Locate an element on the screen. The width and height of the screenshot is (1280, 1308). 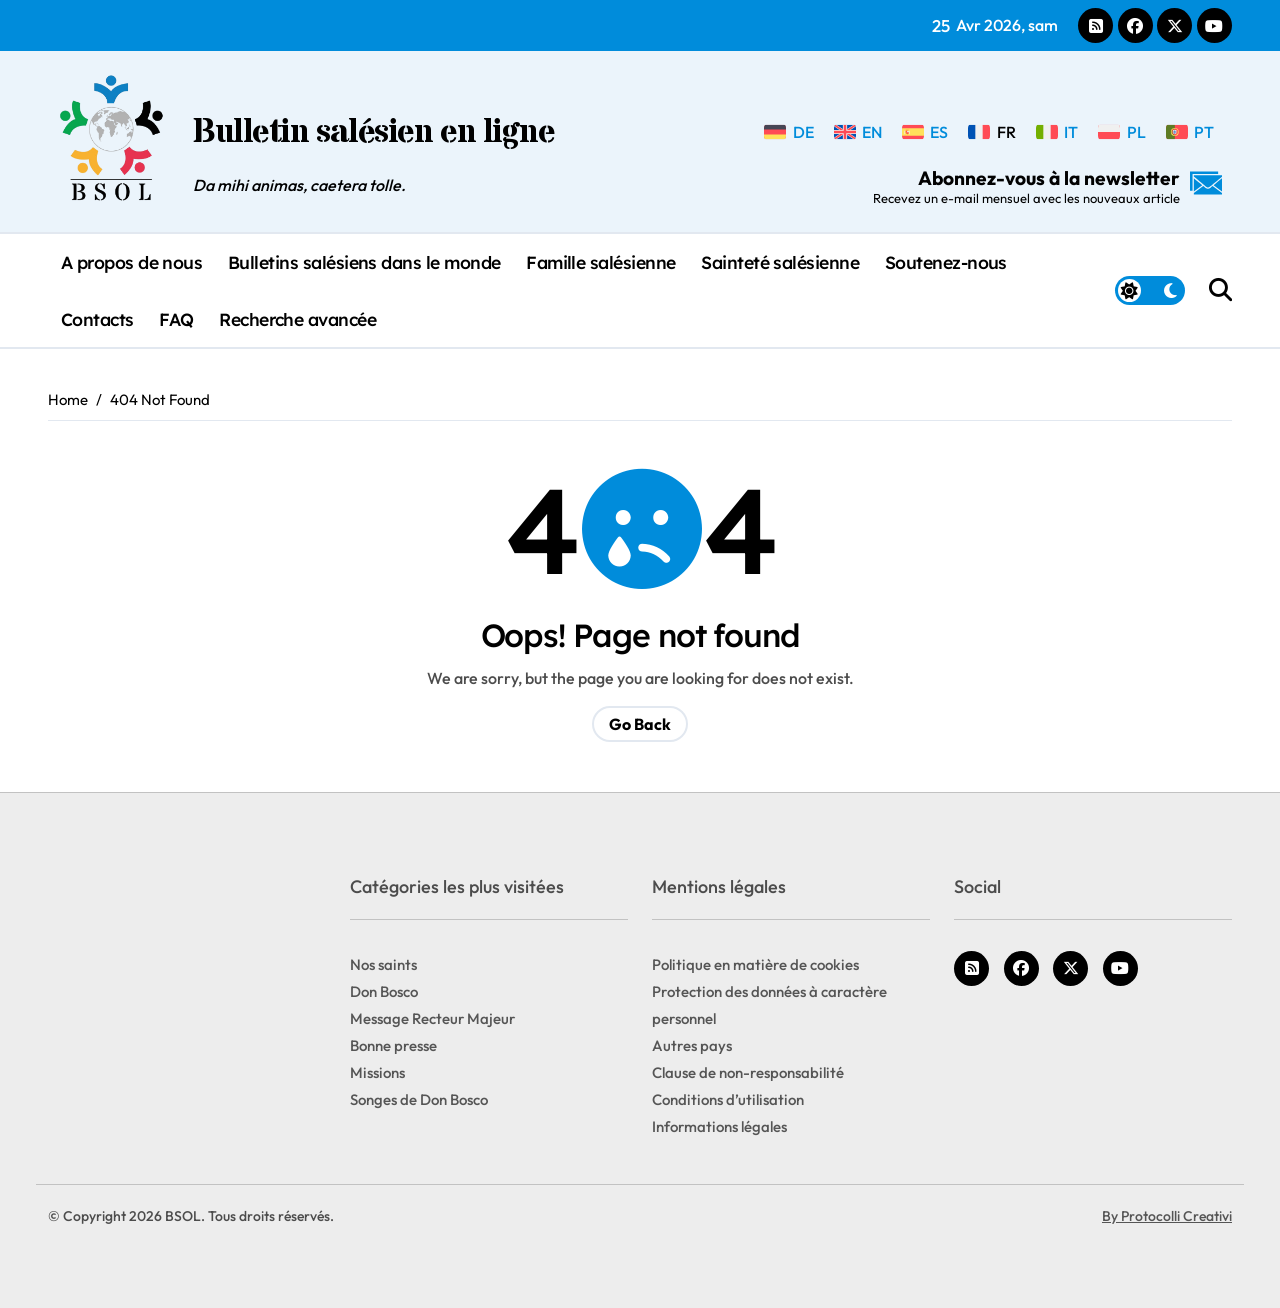
[Passer à IT] is located at coordinates (1057, 131).